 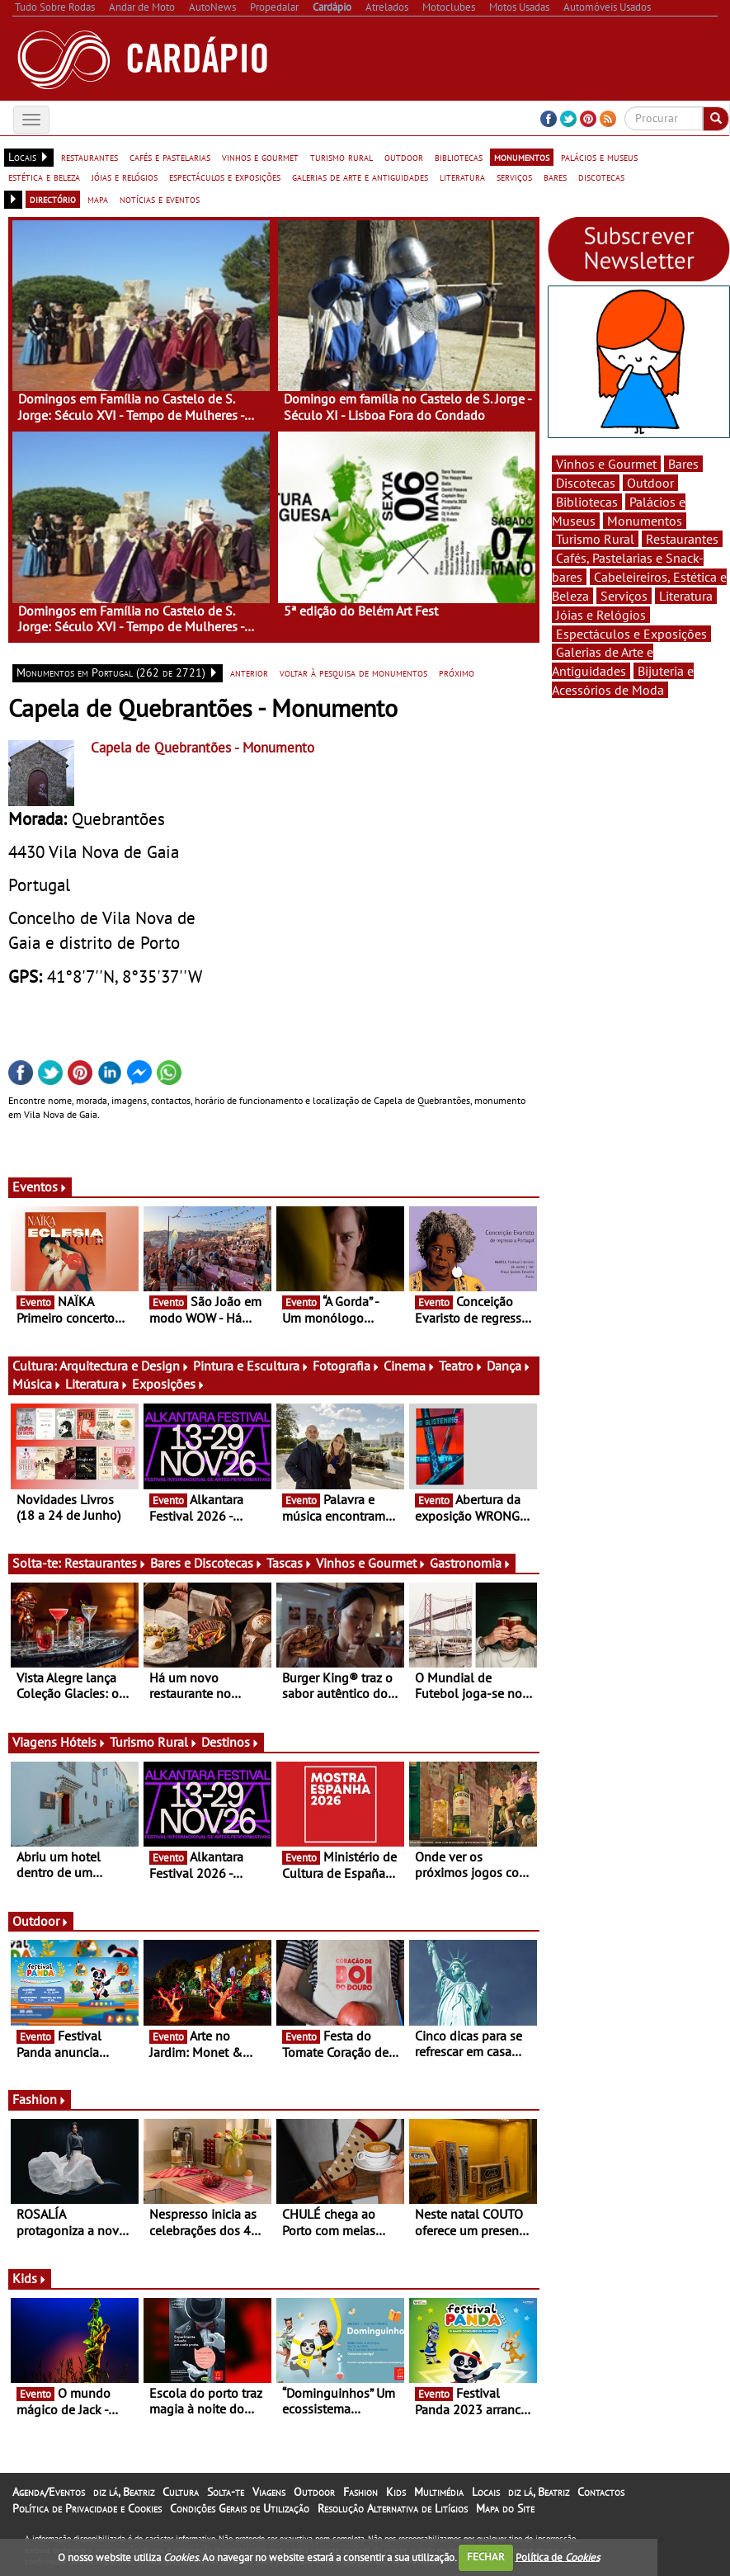 What do you see at coordinates (346, 1365) in the screenshot?
I see `Fotografia` at bounding box center [346, 1365].